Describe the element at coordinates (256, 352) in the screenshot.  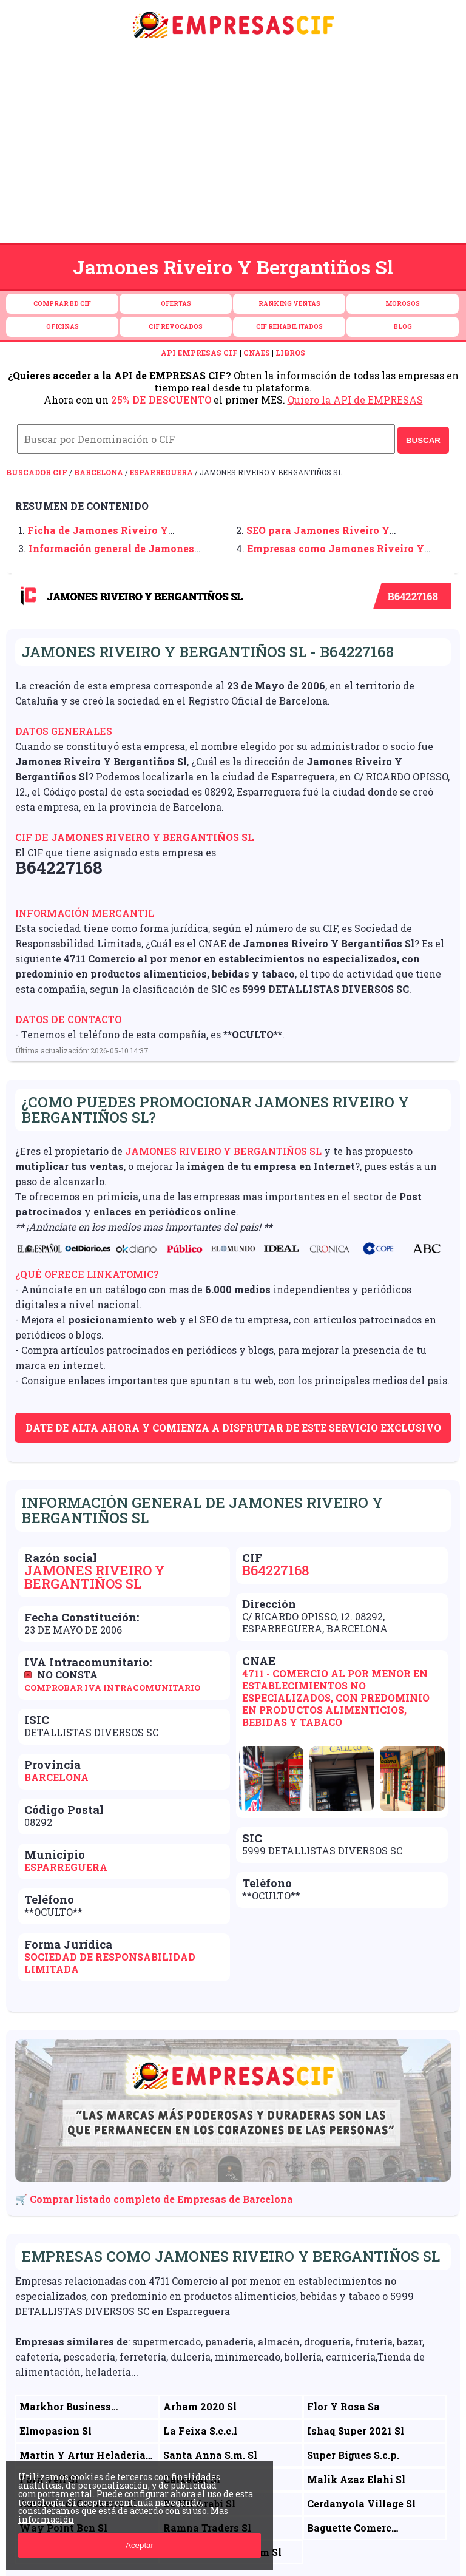
I see `CNAES` at that location.